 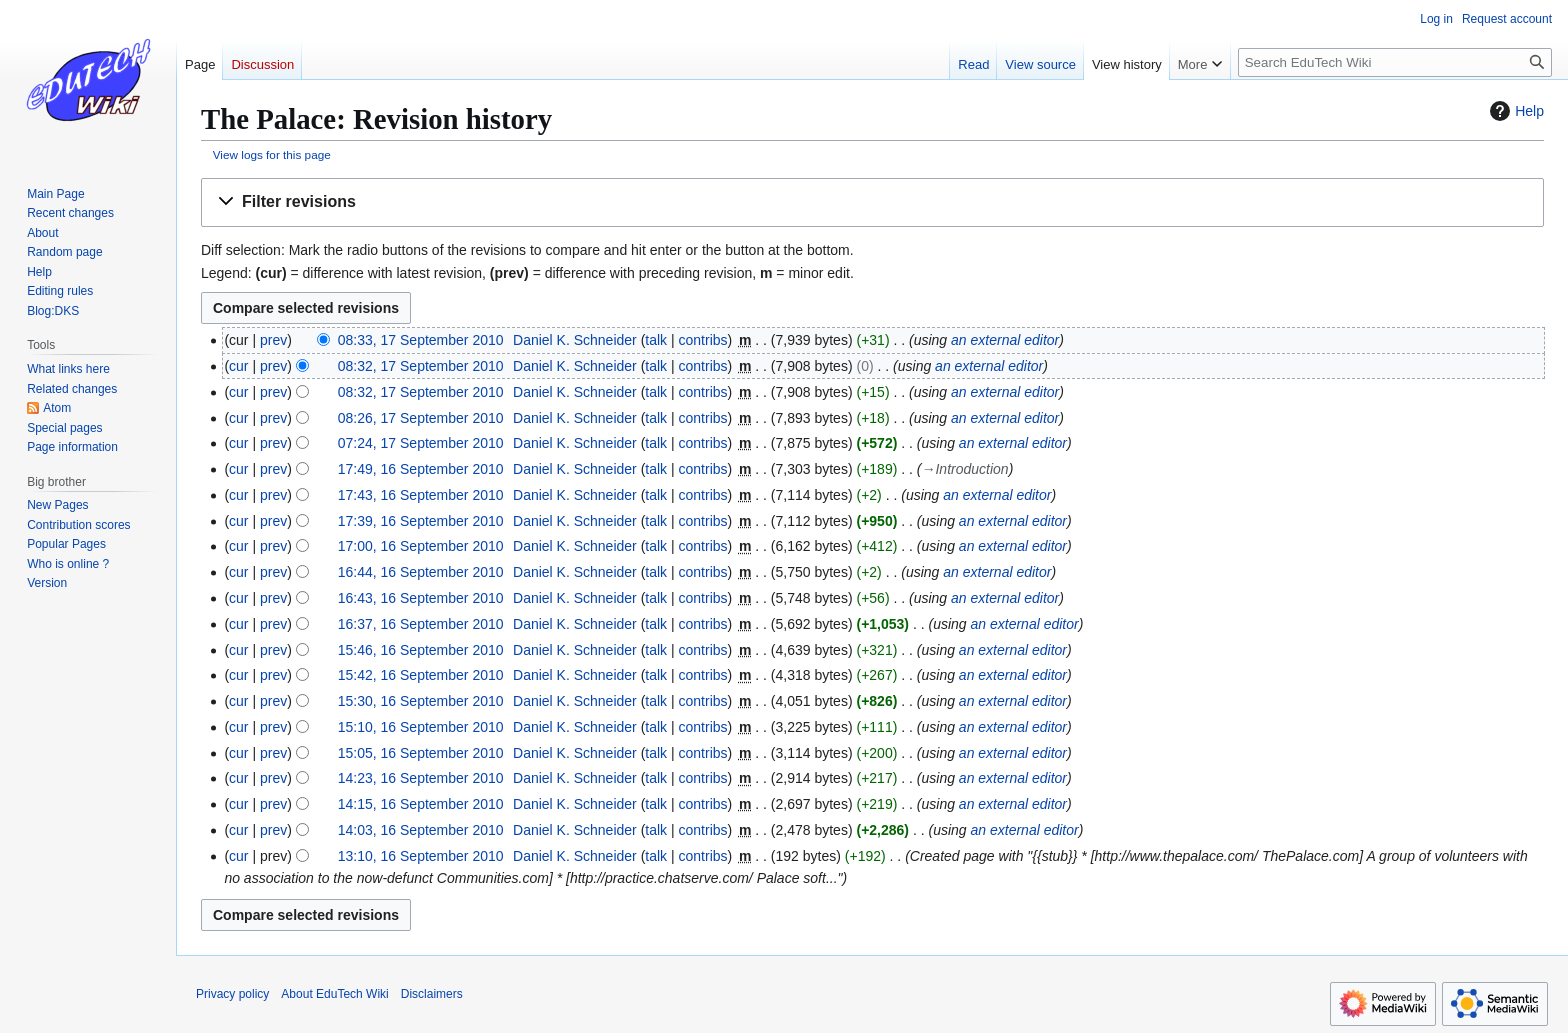 What do you see at coordinates (421, 418) in the screenshot?
I see `08:26, 17 September 2010` at bounding box center [421, 418].